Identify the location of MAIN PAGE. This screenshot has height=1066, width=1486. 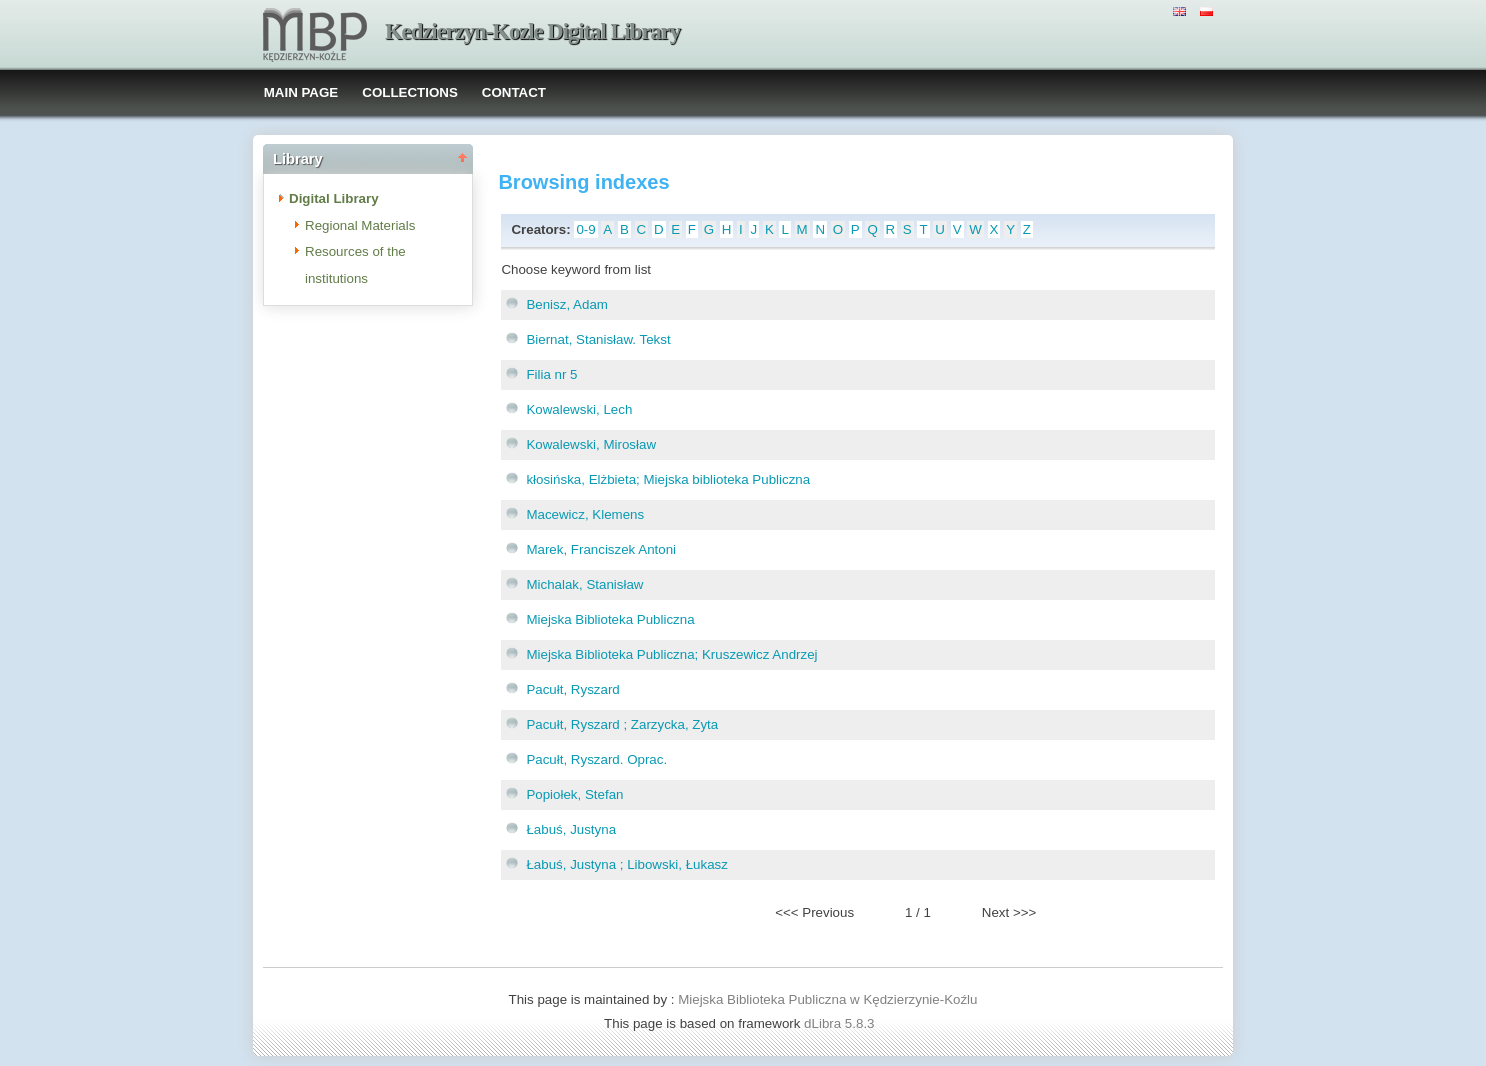
(301, 92).